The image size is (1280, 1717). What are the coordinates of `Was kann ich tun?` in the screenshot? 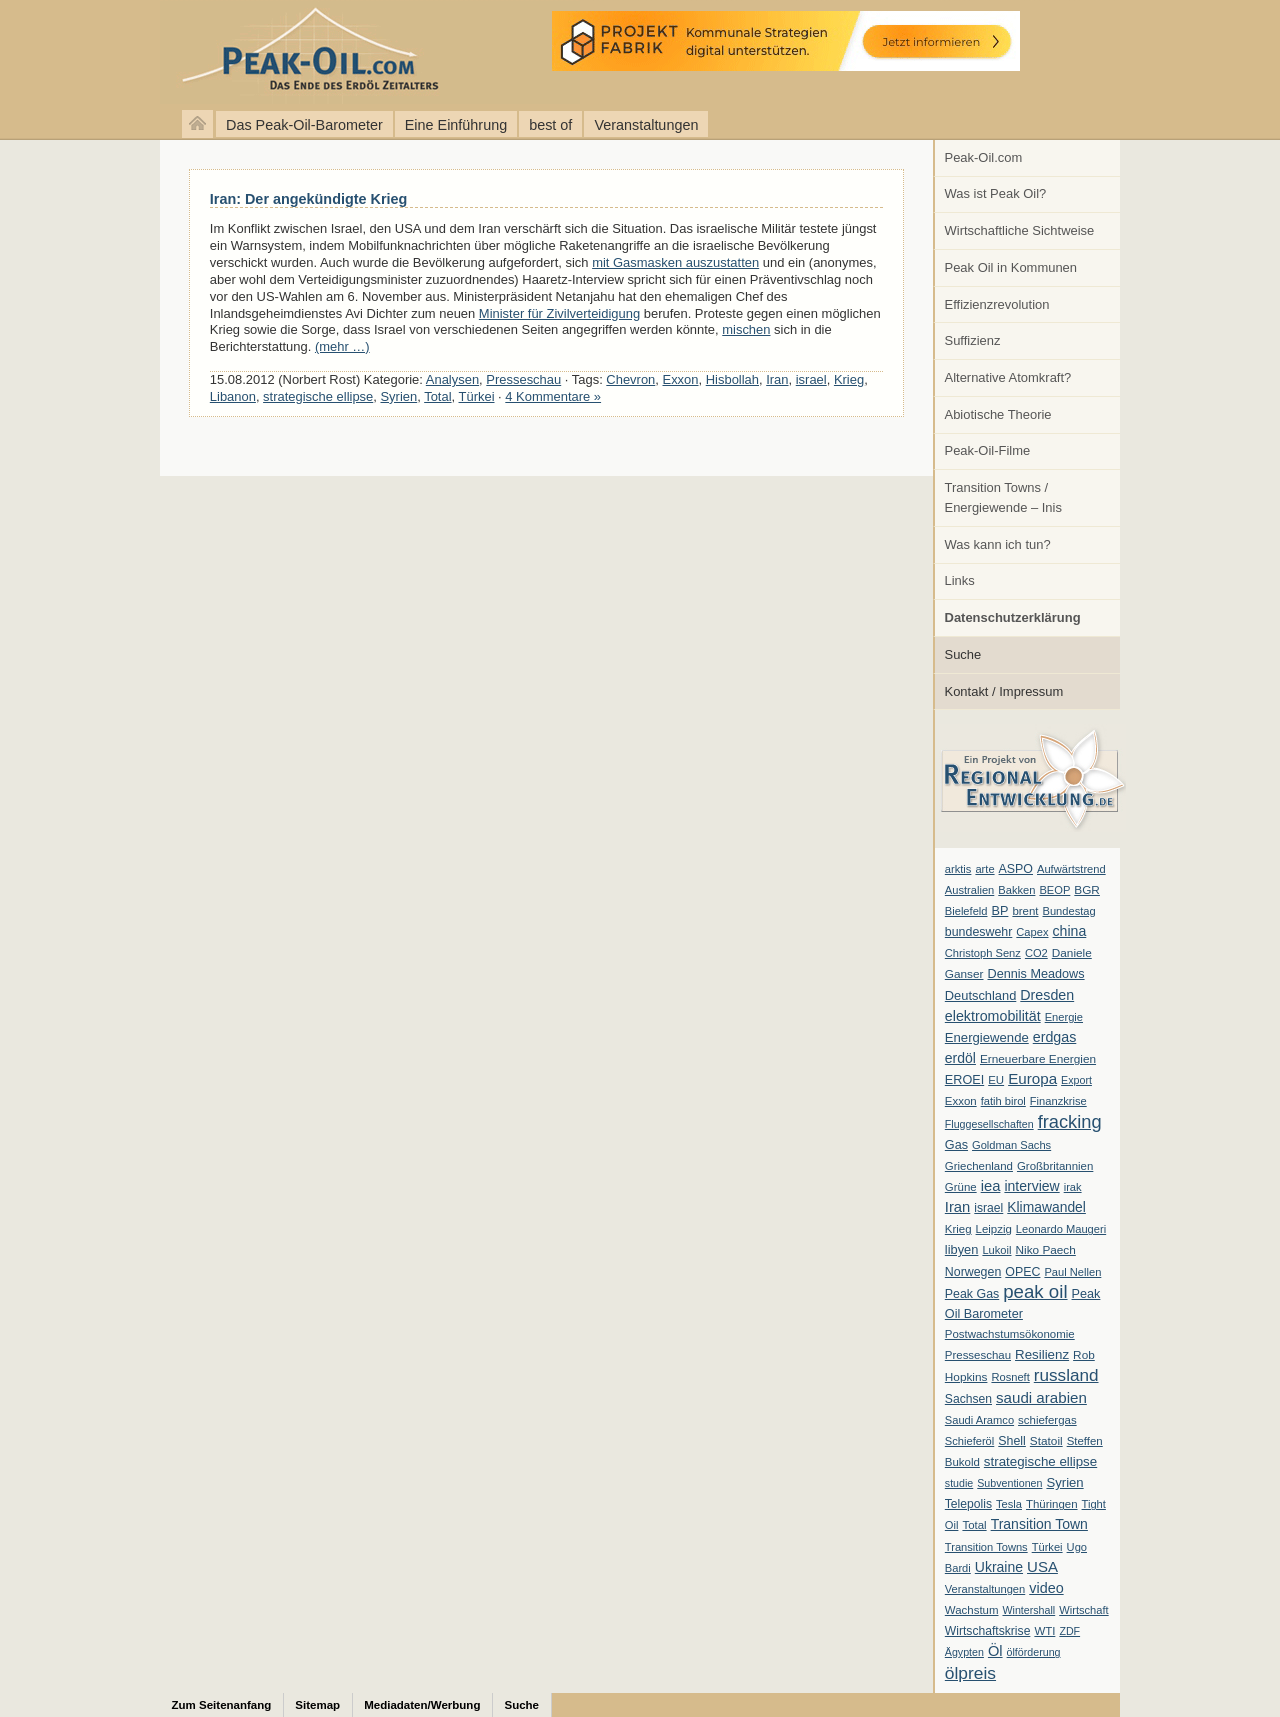 It's located at (998, 544).